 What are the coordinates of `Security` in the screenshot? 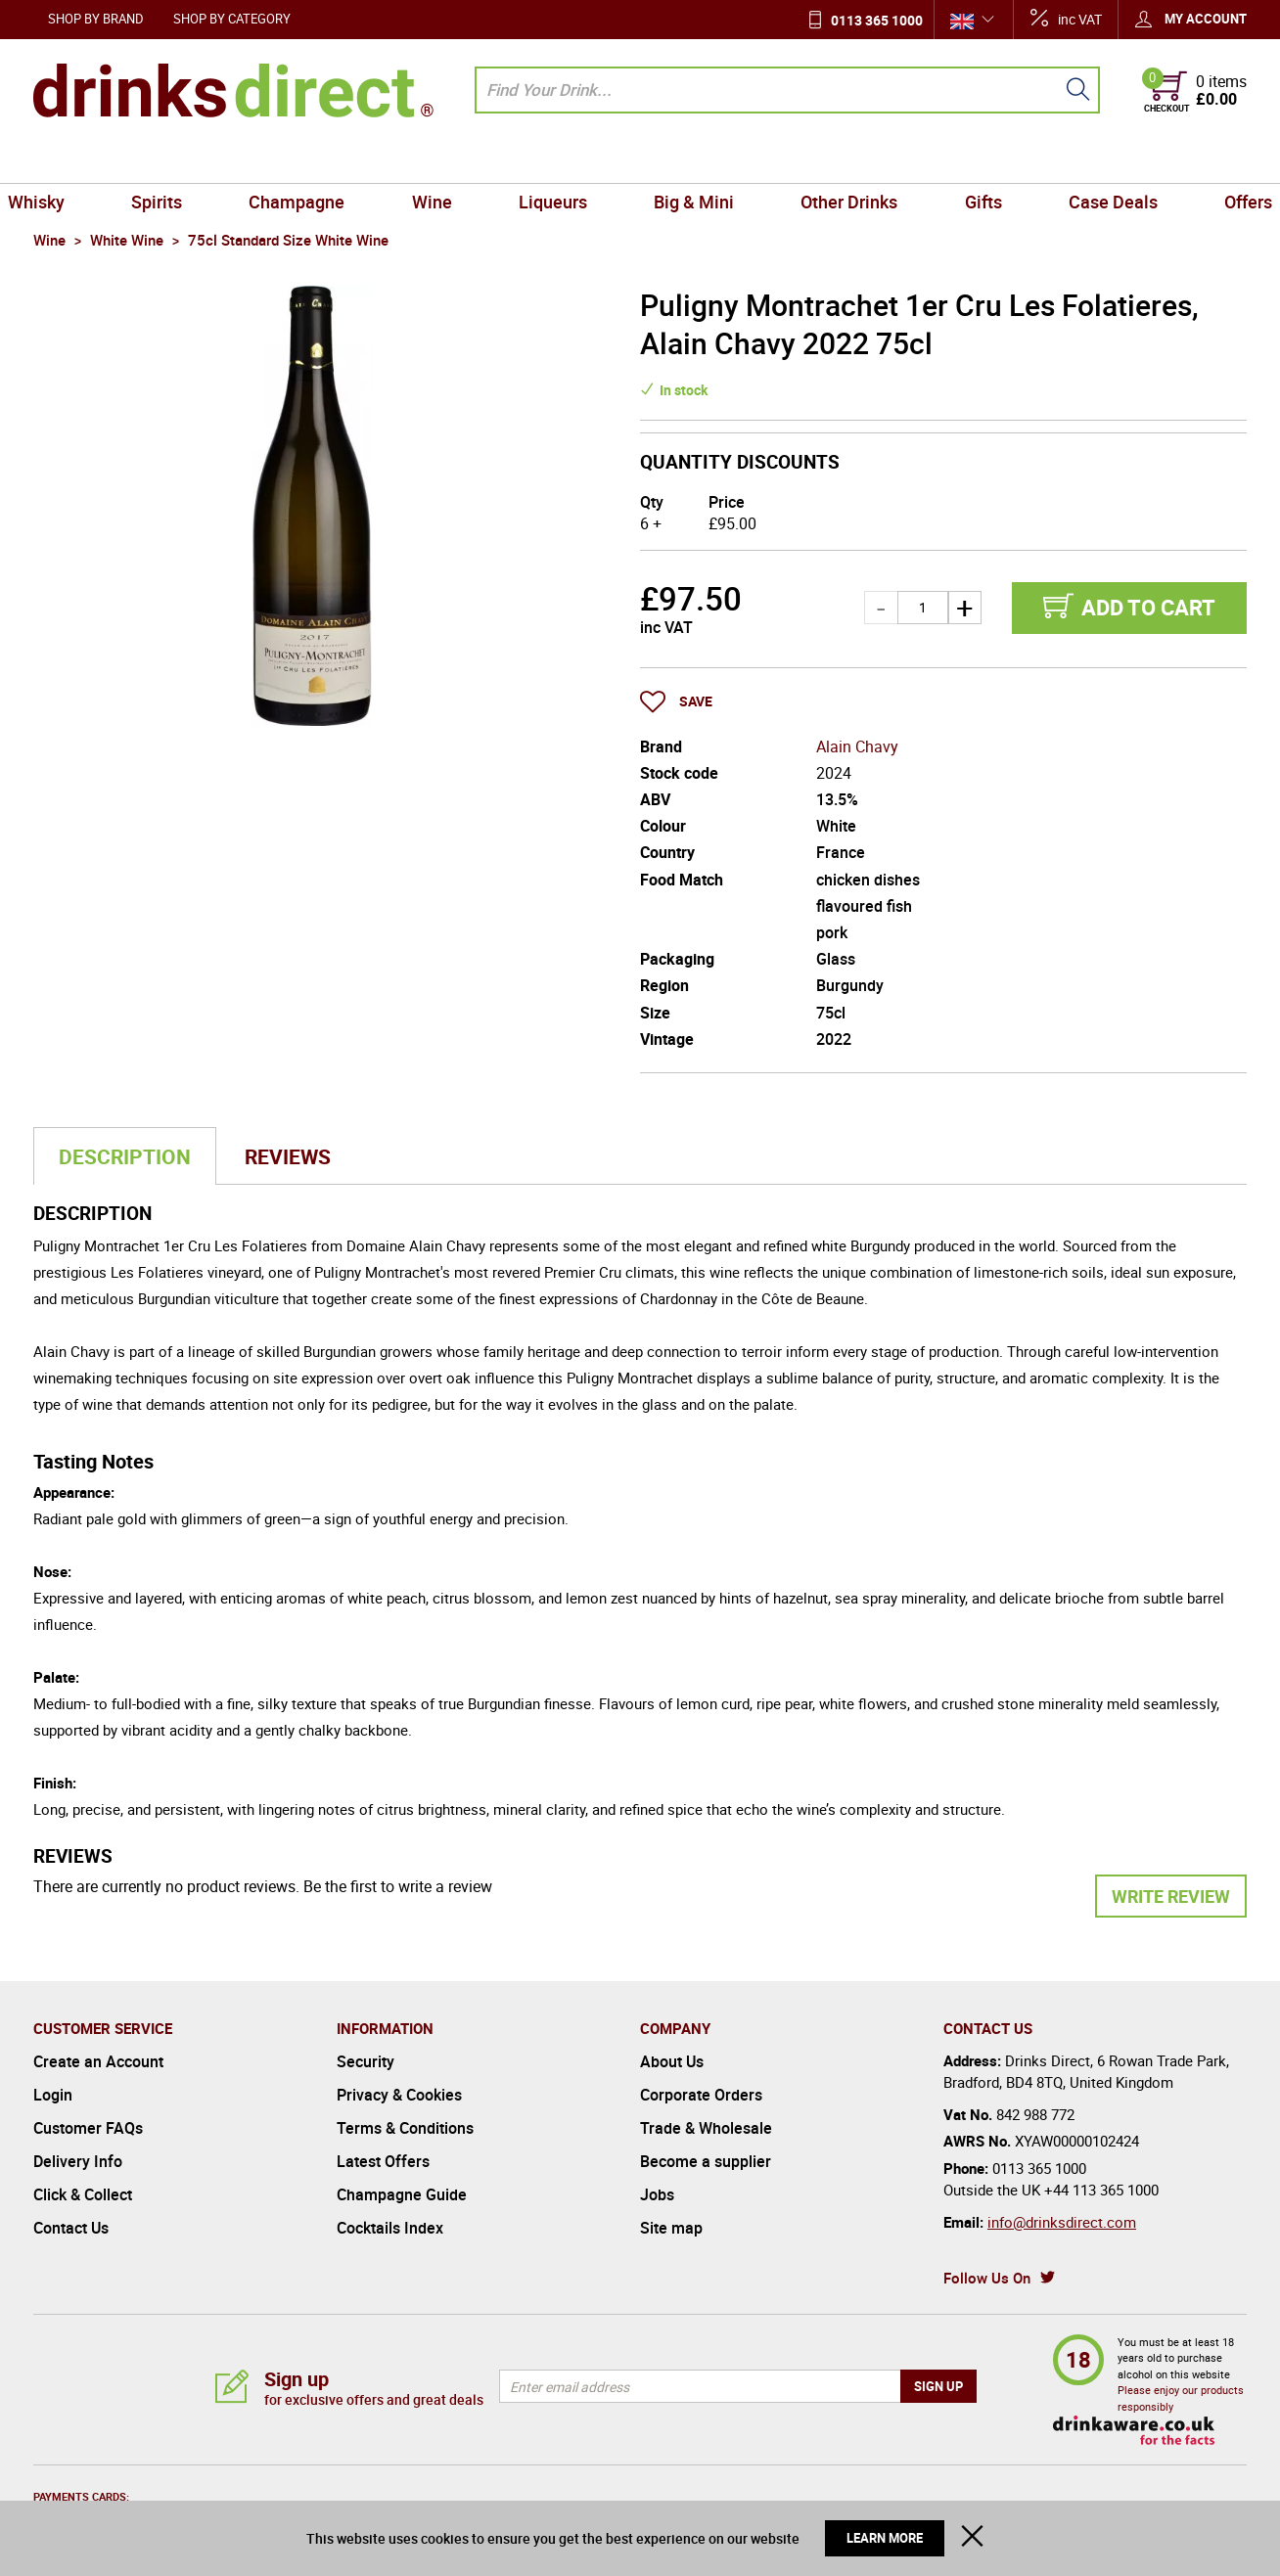 It's located at (365, 2061).